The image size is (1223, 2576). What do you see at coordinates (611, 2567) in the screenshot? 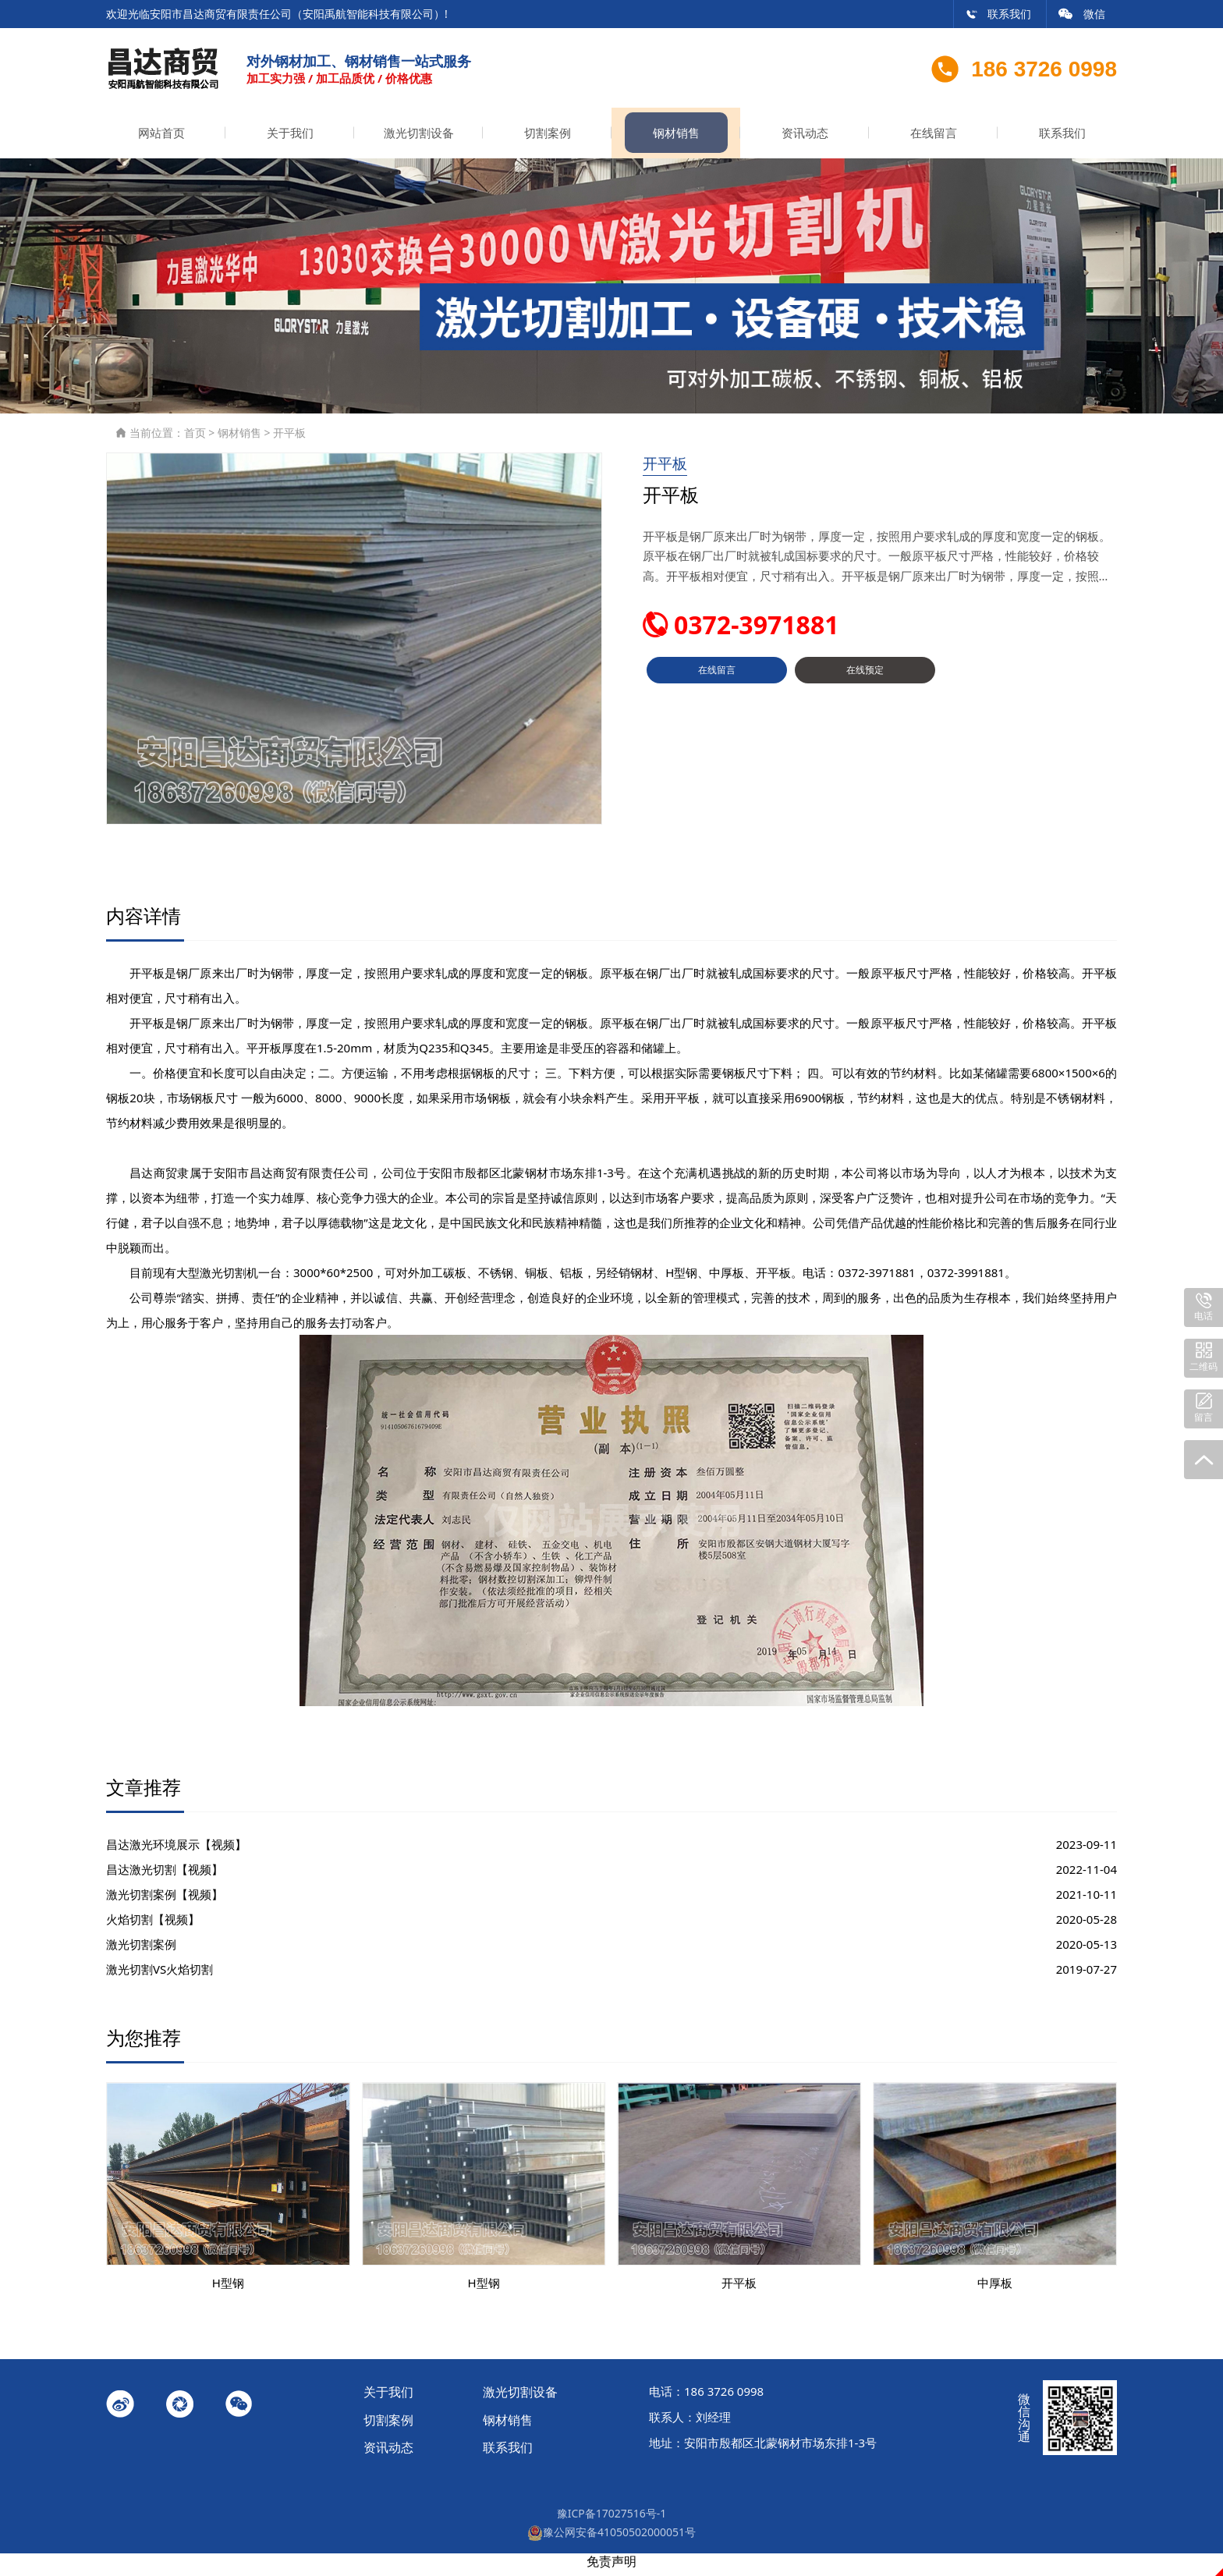
I see `免责声明` at bounding box center [611, 2567].